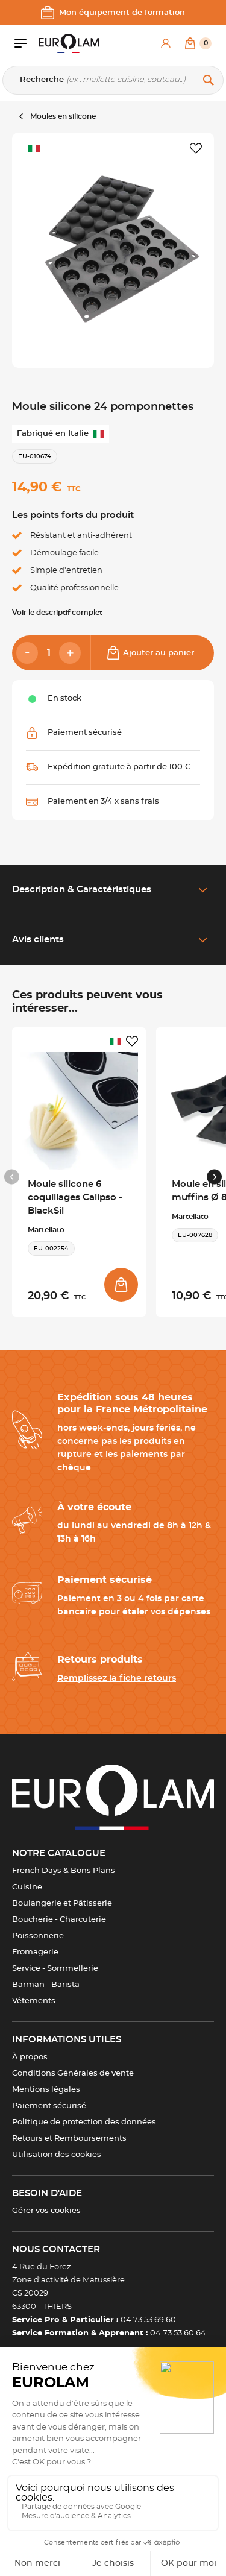 This screenshot has width=226, height=2576. I want to click on Barman - Barista, so click(46, 1985).